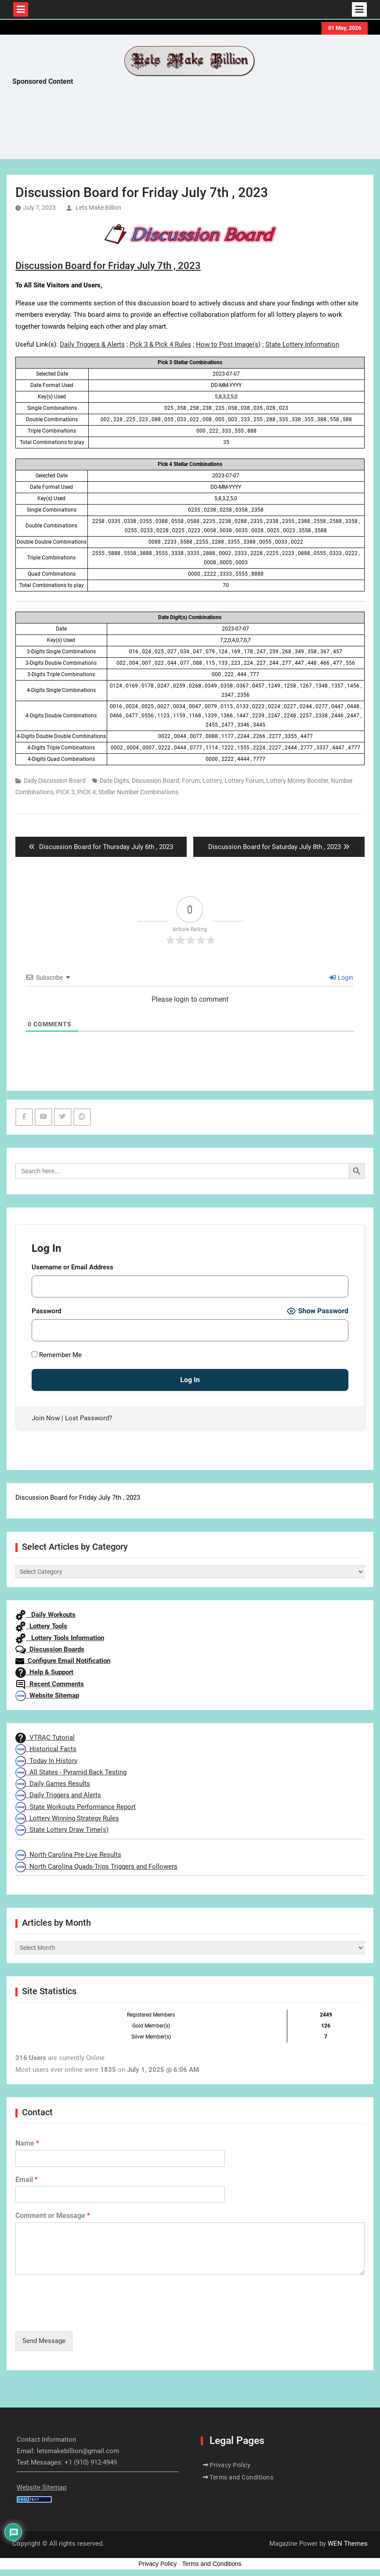 The height and width of the screenshot is (2576, 380). What do you see at coordinates (341, 977) in the screenshot?
I see `Login` at bounding box center [341, 977].